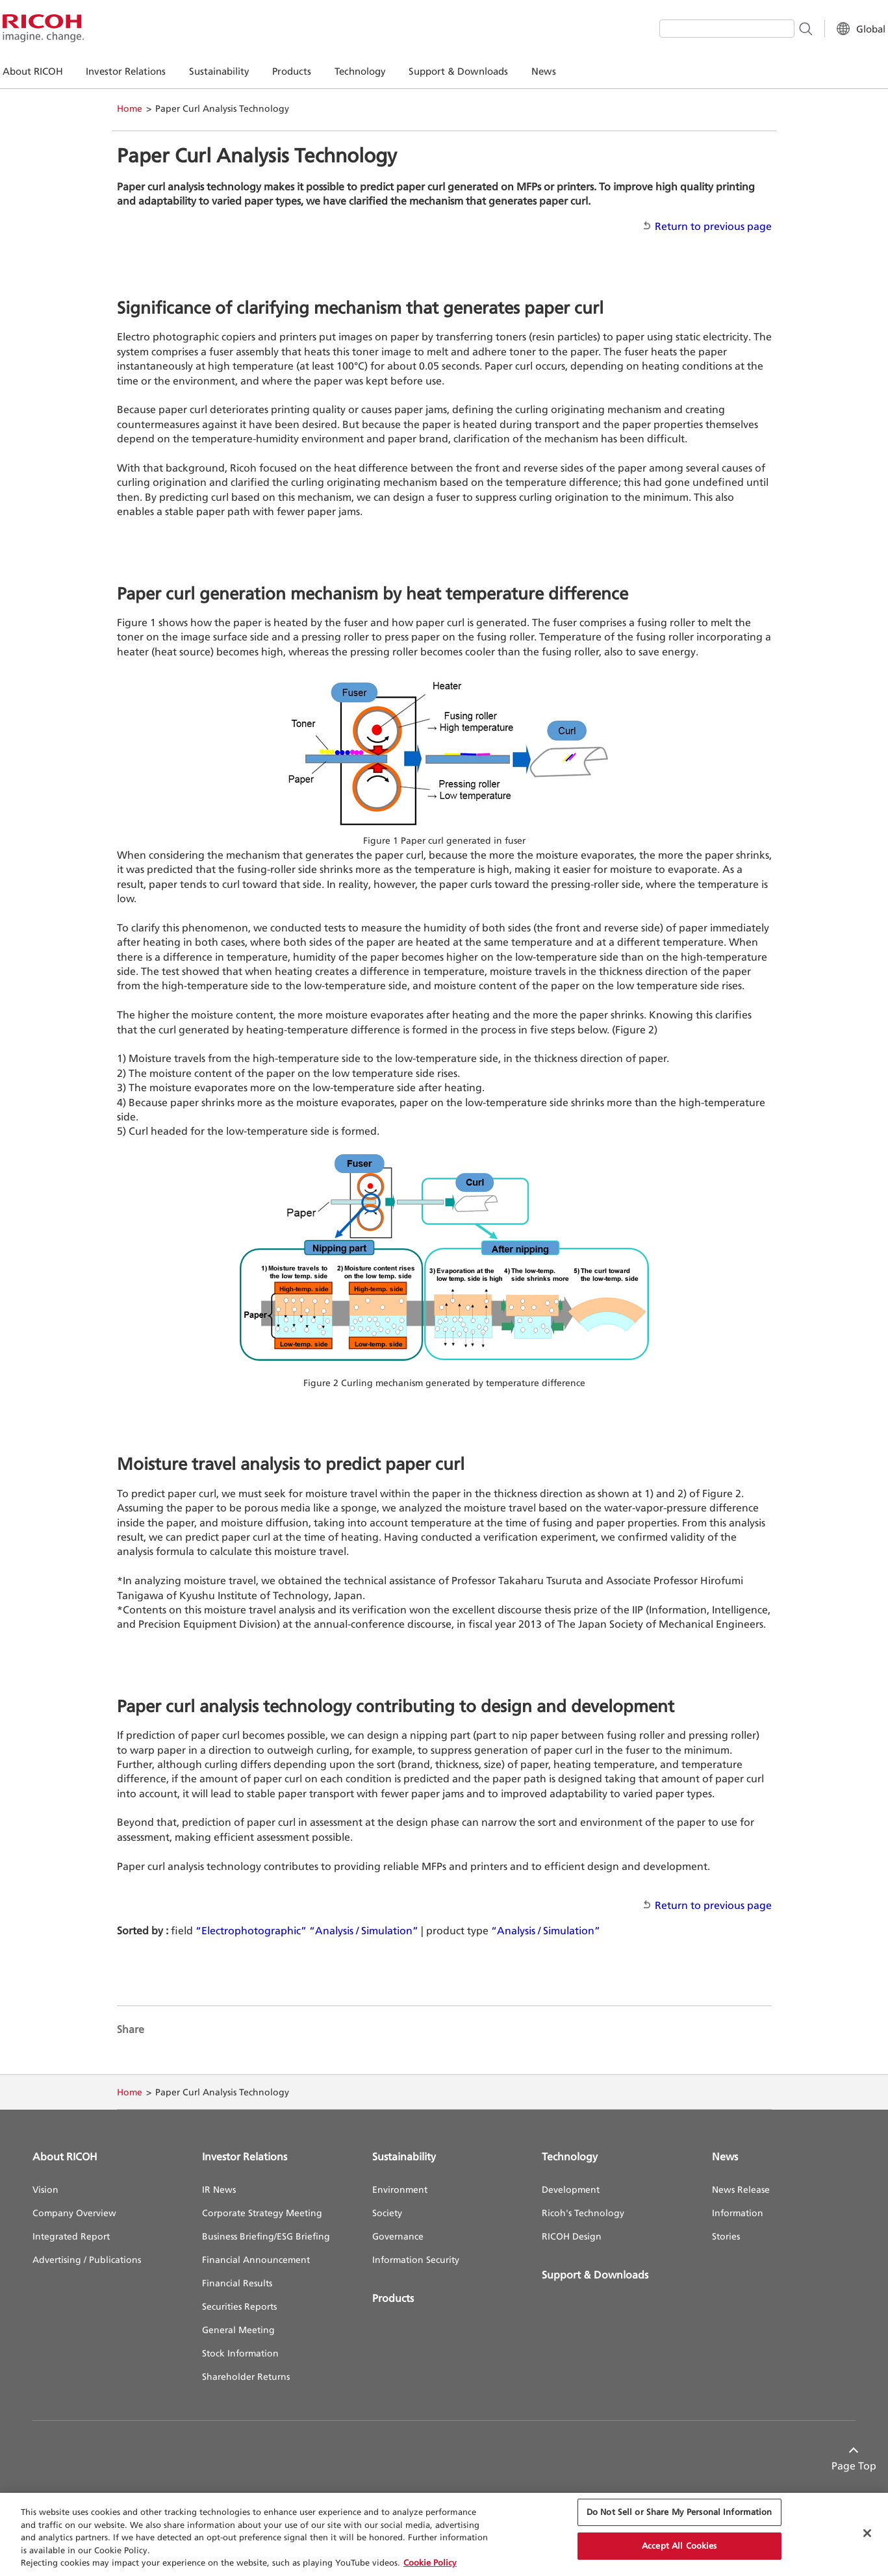 Image resolution: width=888 pixels, height=2576 pixels. Describe the element at coordinates (45, 2189) in the screenshot. I see `Vision` at that location.